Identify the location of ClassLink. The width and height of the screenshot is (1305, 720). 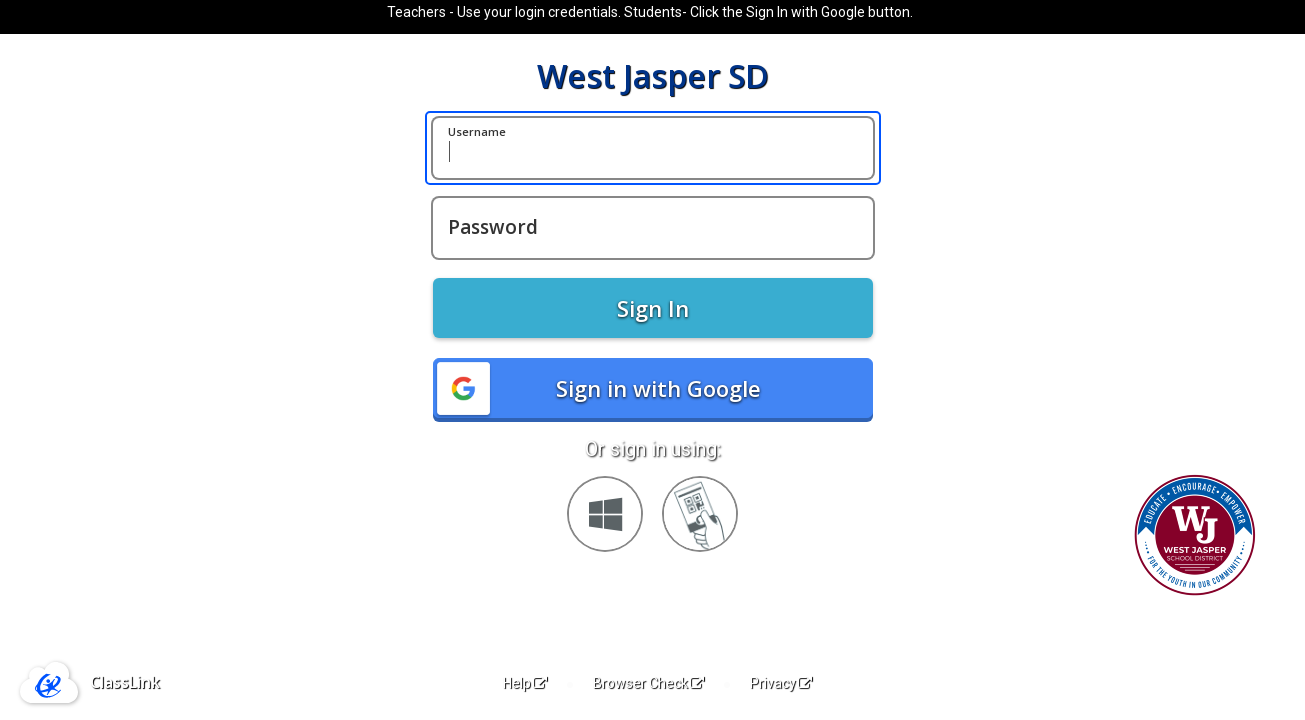
(125, 682).